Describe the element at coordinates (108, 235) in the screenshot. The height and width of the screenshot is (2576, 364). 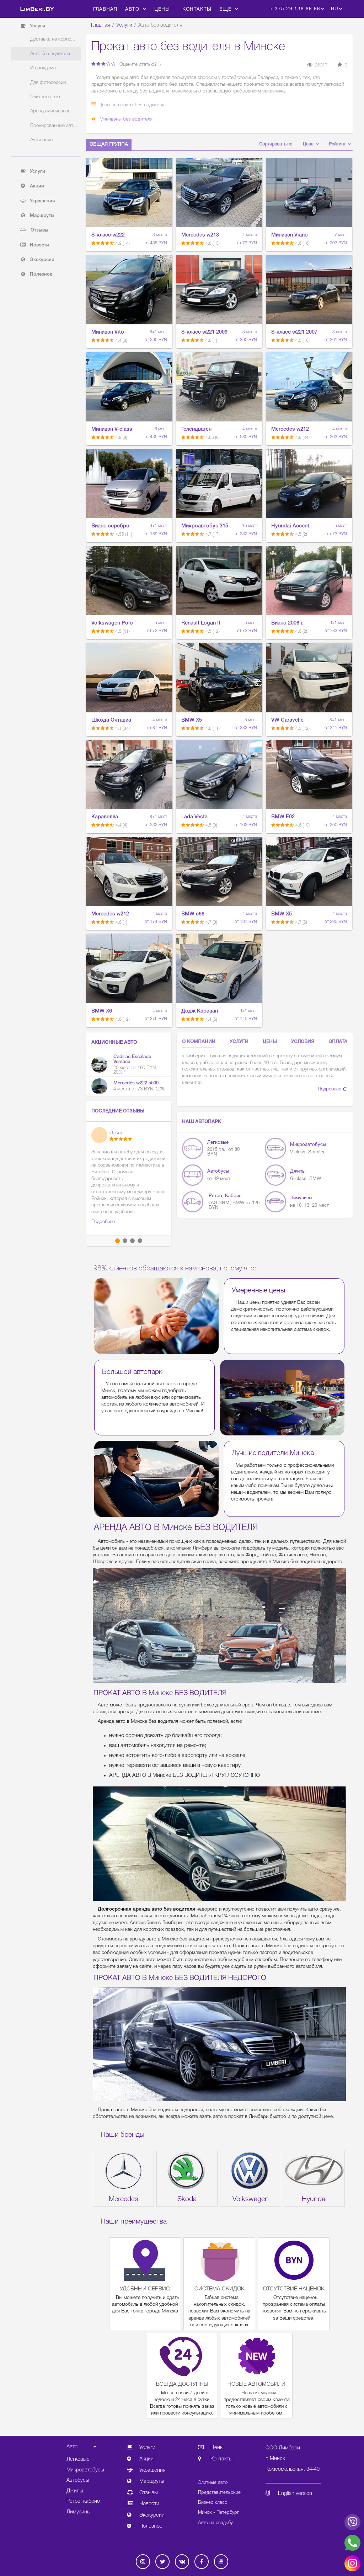
I see `S-класс w222` at that location.